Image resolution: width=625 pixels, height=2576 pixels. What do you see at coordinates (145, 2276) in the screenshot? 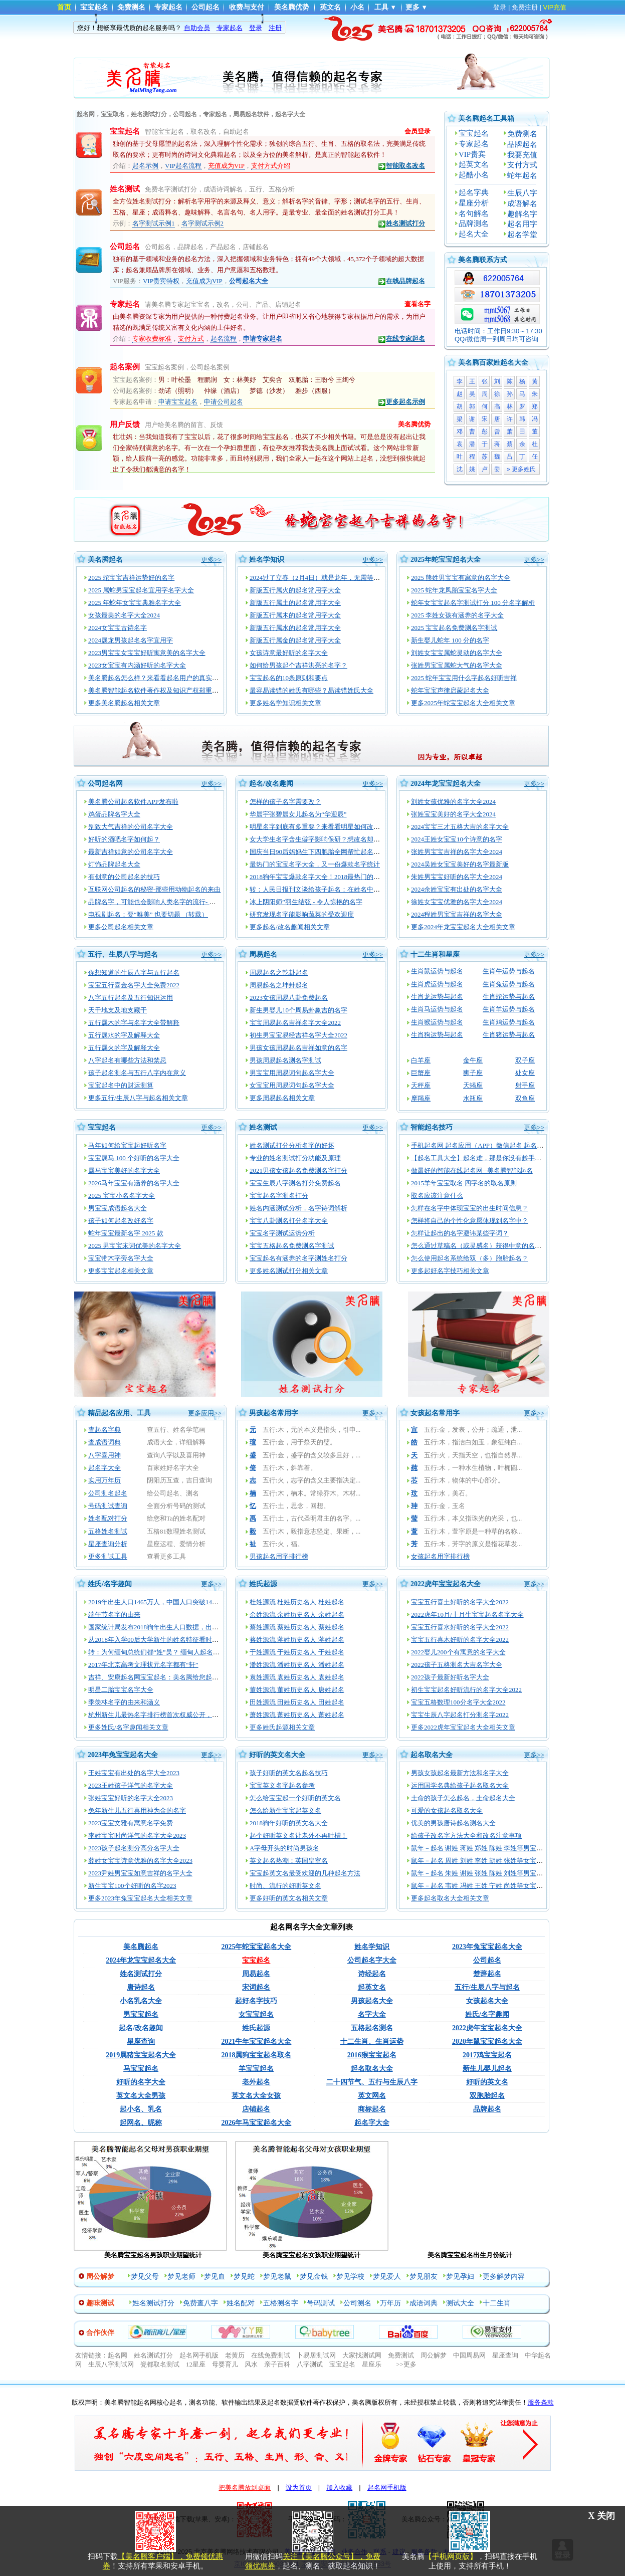
I see `梦见父母` at bounding box center [145, 2276].